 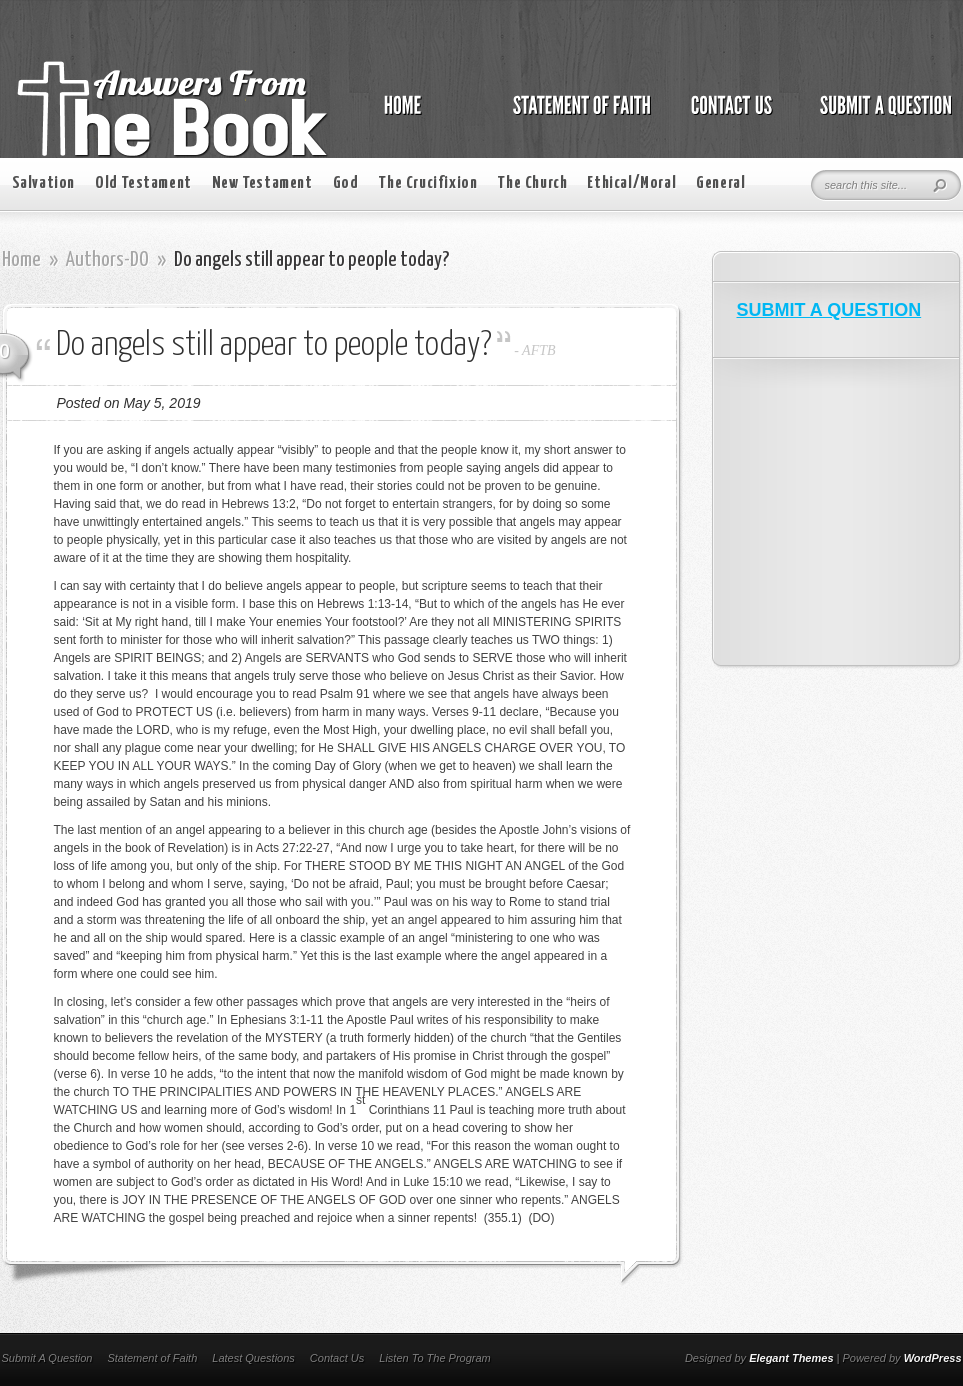 I want to click on Elegant Themes, so click(x=791, y=1358).